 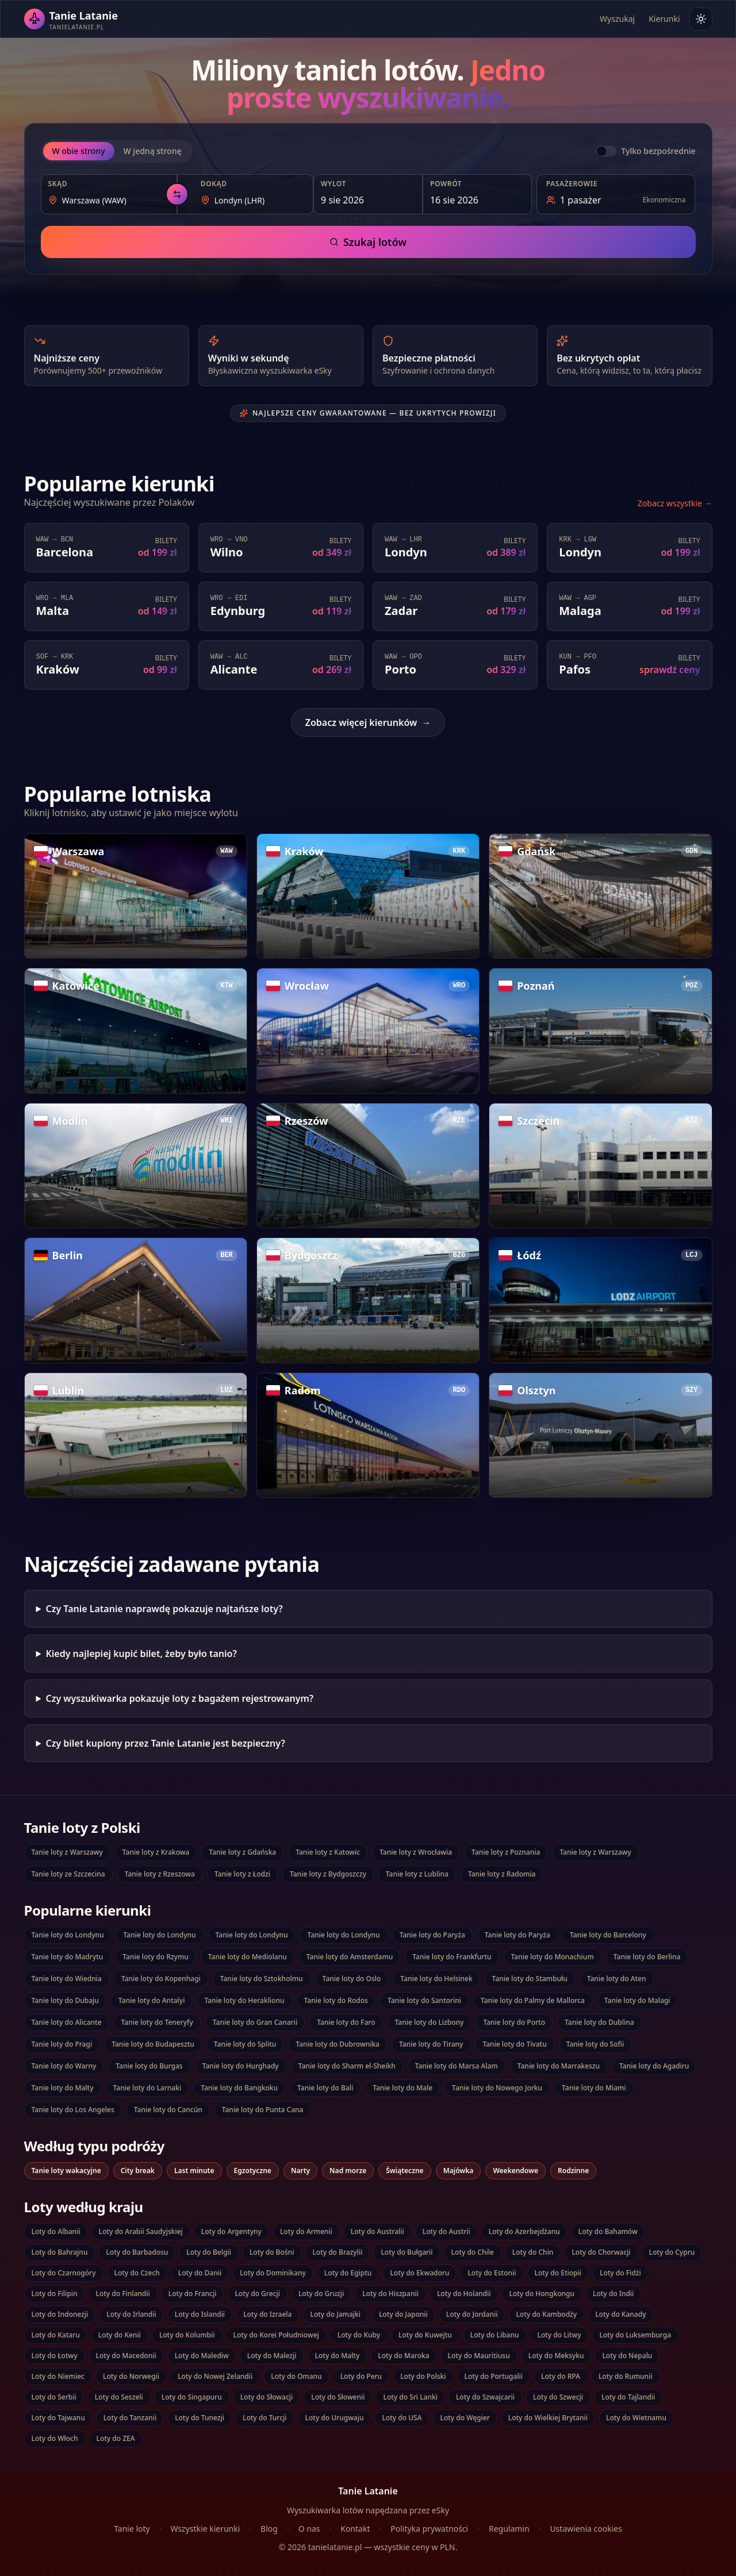 I want to click on Tanie loty do Malagi, so click(x=637, y=2000).